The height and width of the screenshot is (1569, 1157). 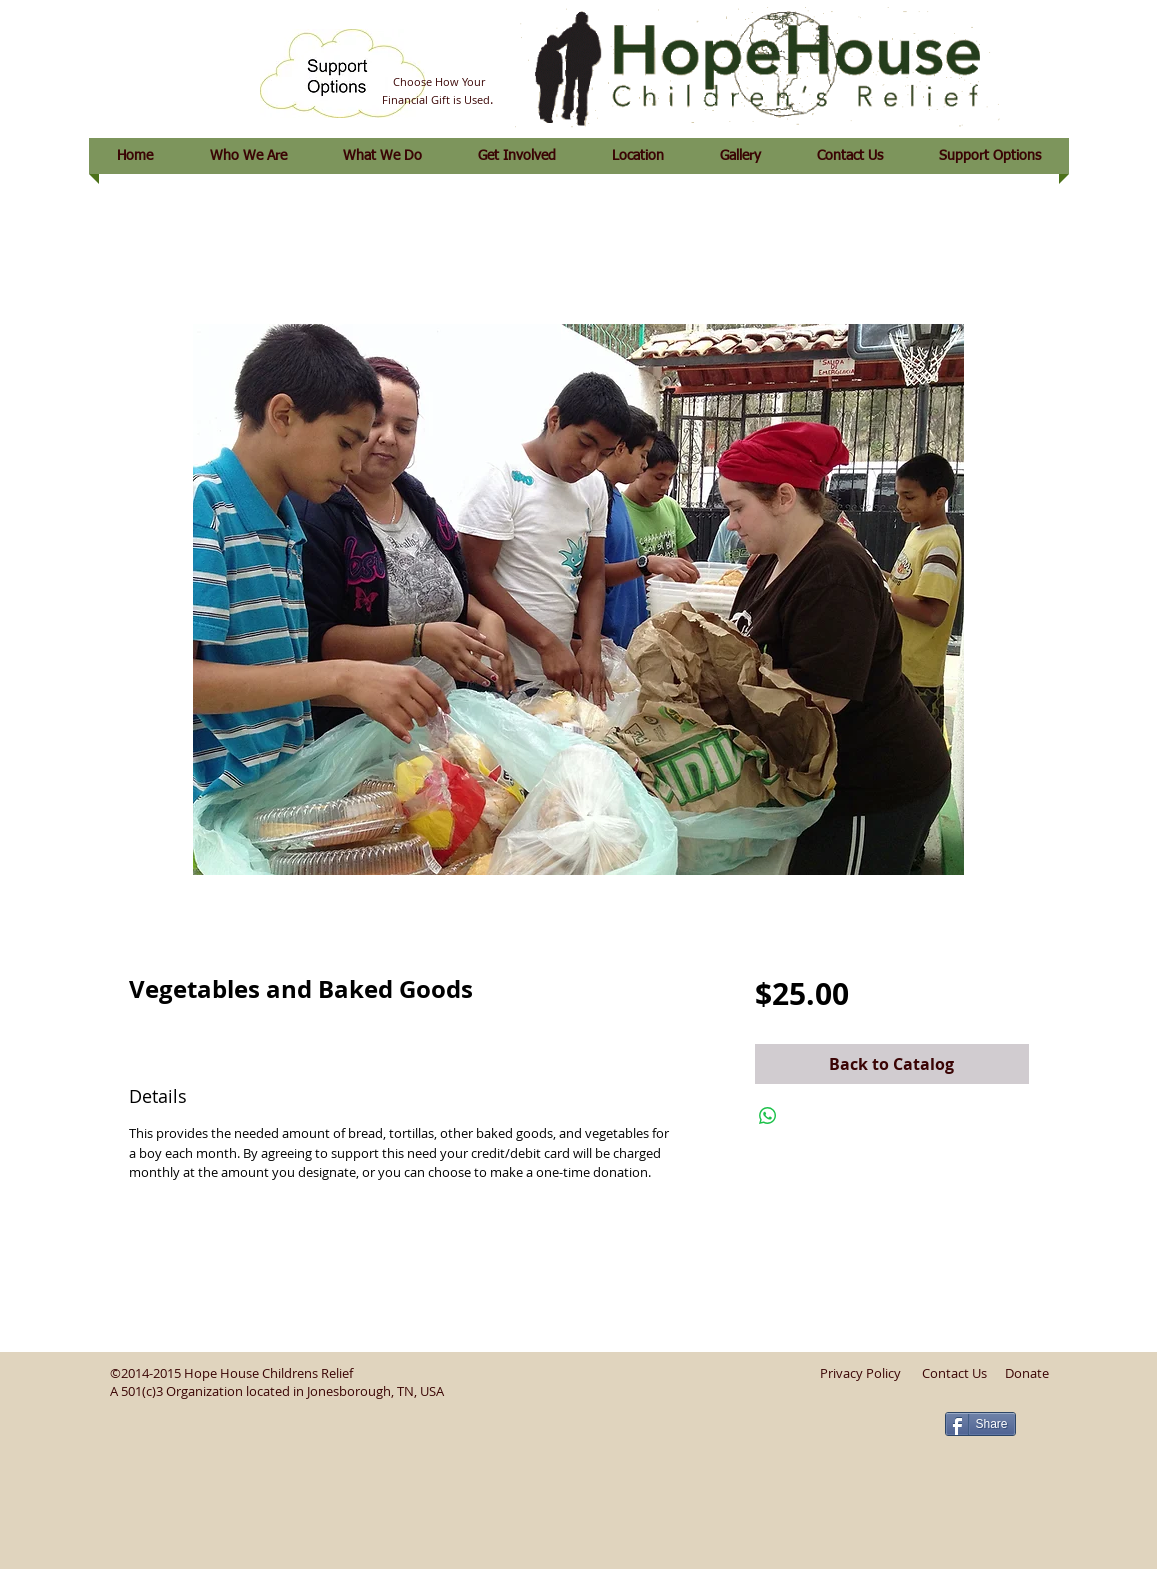 What do you see at coordinates (954, 1373) in the screenshot?
I see `Contact Us` at bounding box center [954, 1373].